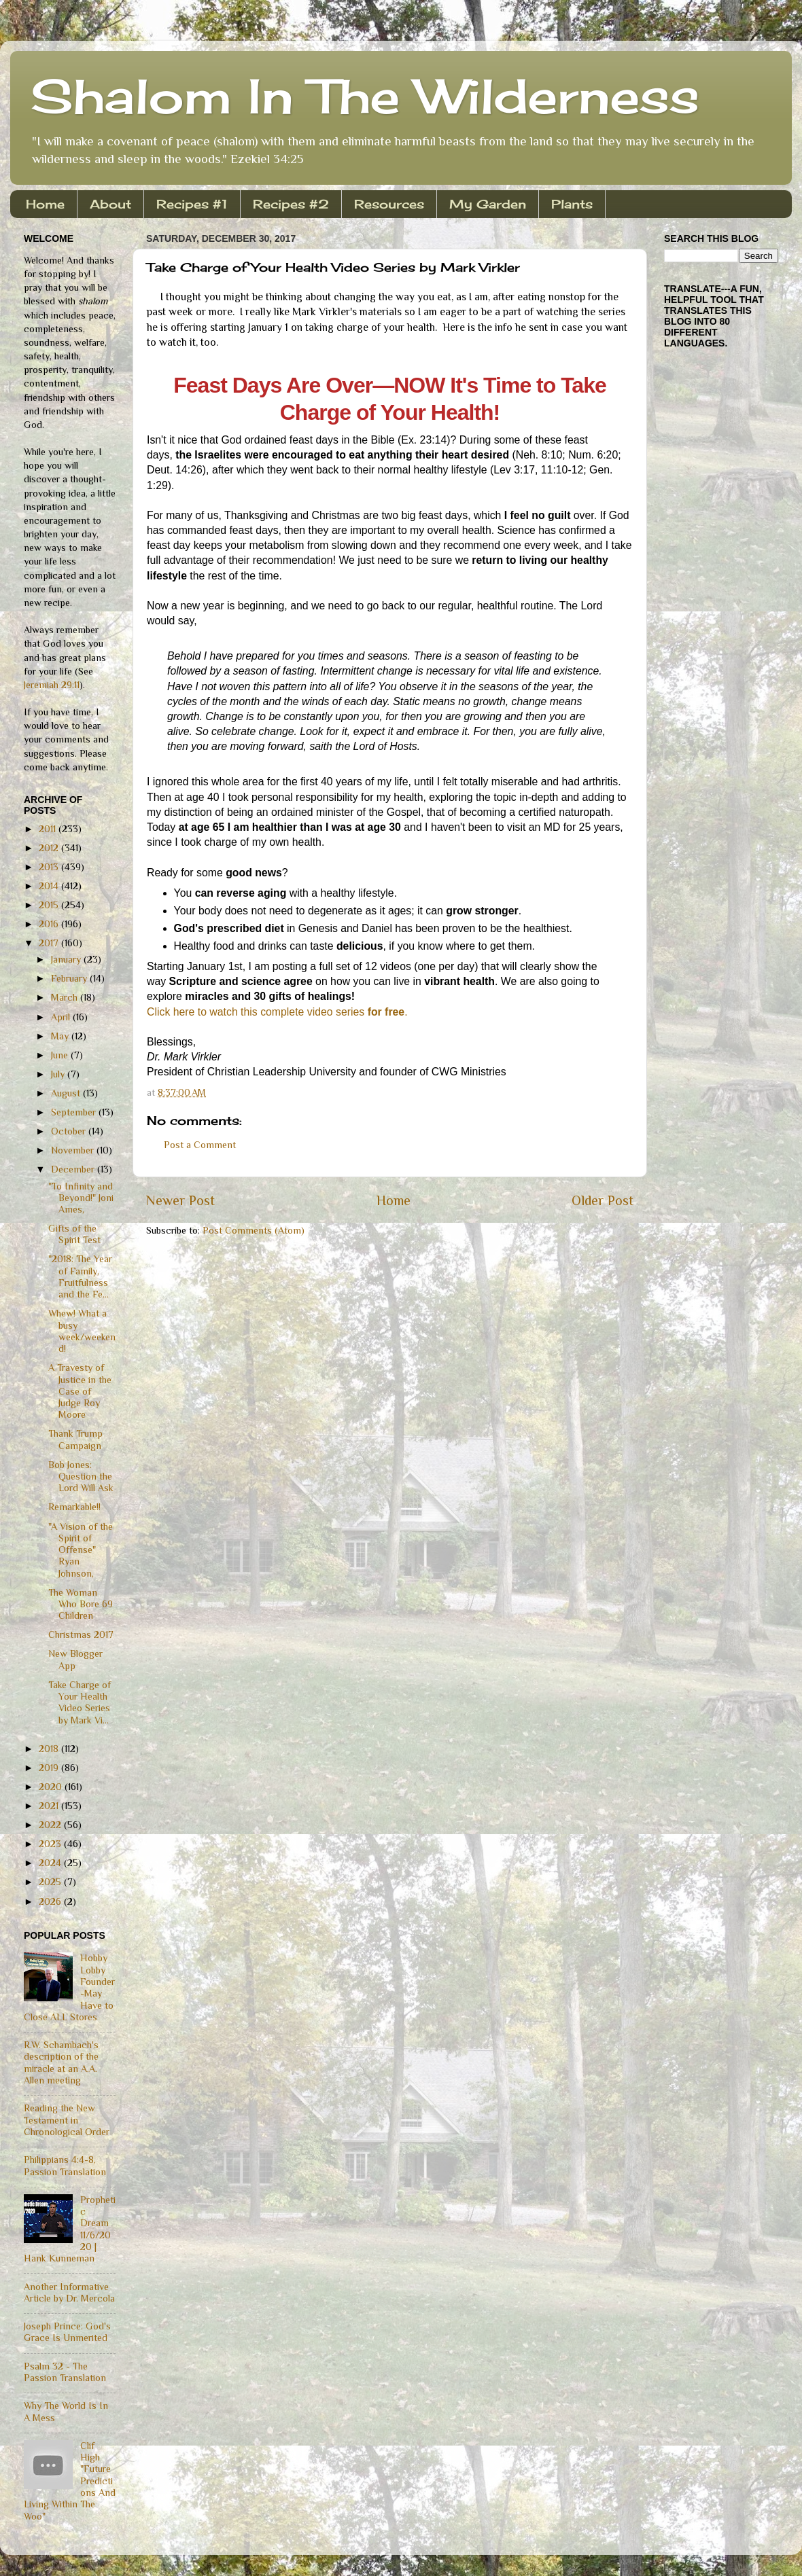  What do you see at coordinates (51, 1843) in the screenshot?
I see `2023` at bounding box center [51, 1843].